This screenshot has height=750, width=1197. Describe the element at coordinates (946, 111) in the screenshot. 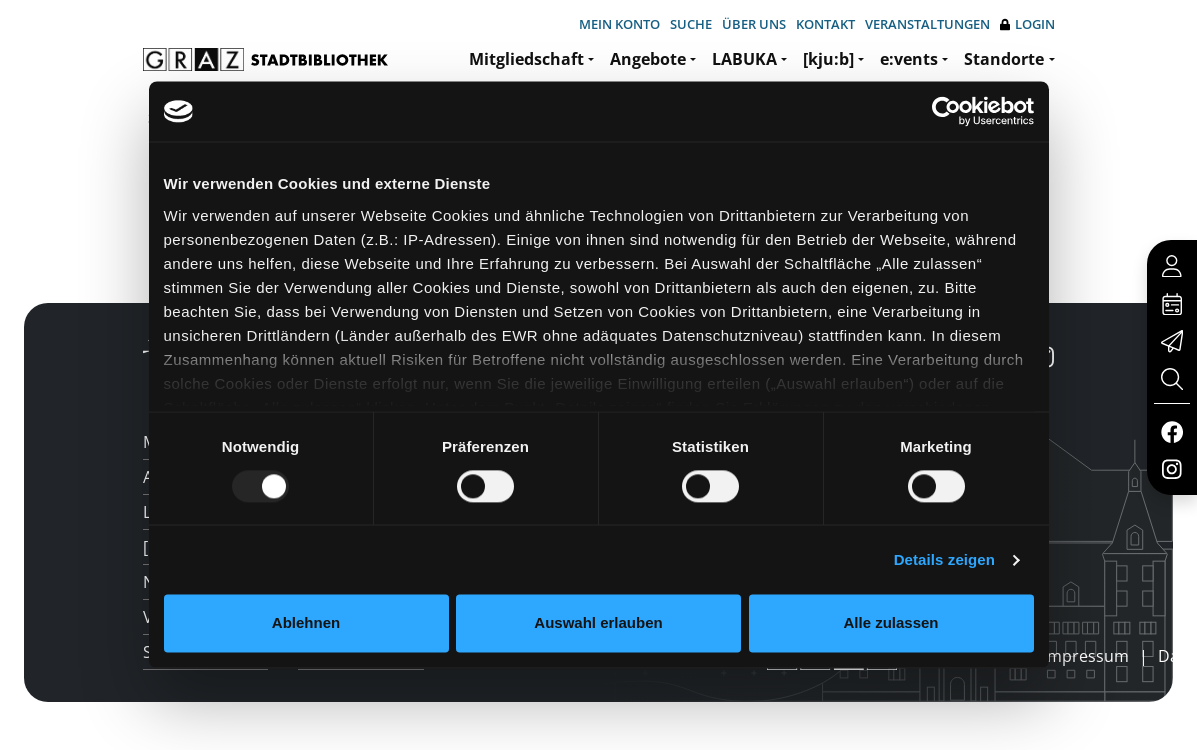

I see `[Usercentrics Cookiebot - öffnet in einem neuen Fenster]` at that location.